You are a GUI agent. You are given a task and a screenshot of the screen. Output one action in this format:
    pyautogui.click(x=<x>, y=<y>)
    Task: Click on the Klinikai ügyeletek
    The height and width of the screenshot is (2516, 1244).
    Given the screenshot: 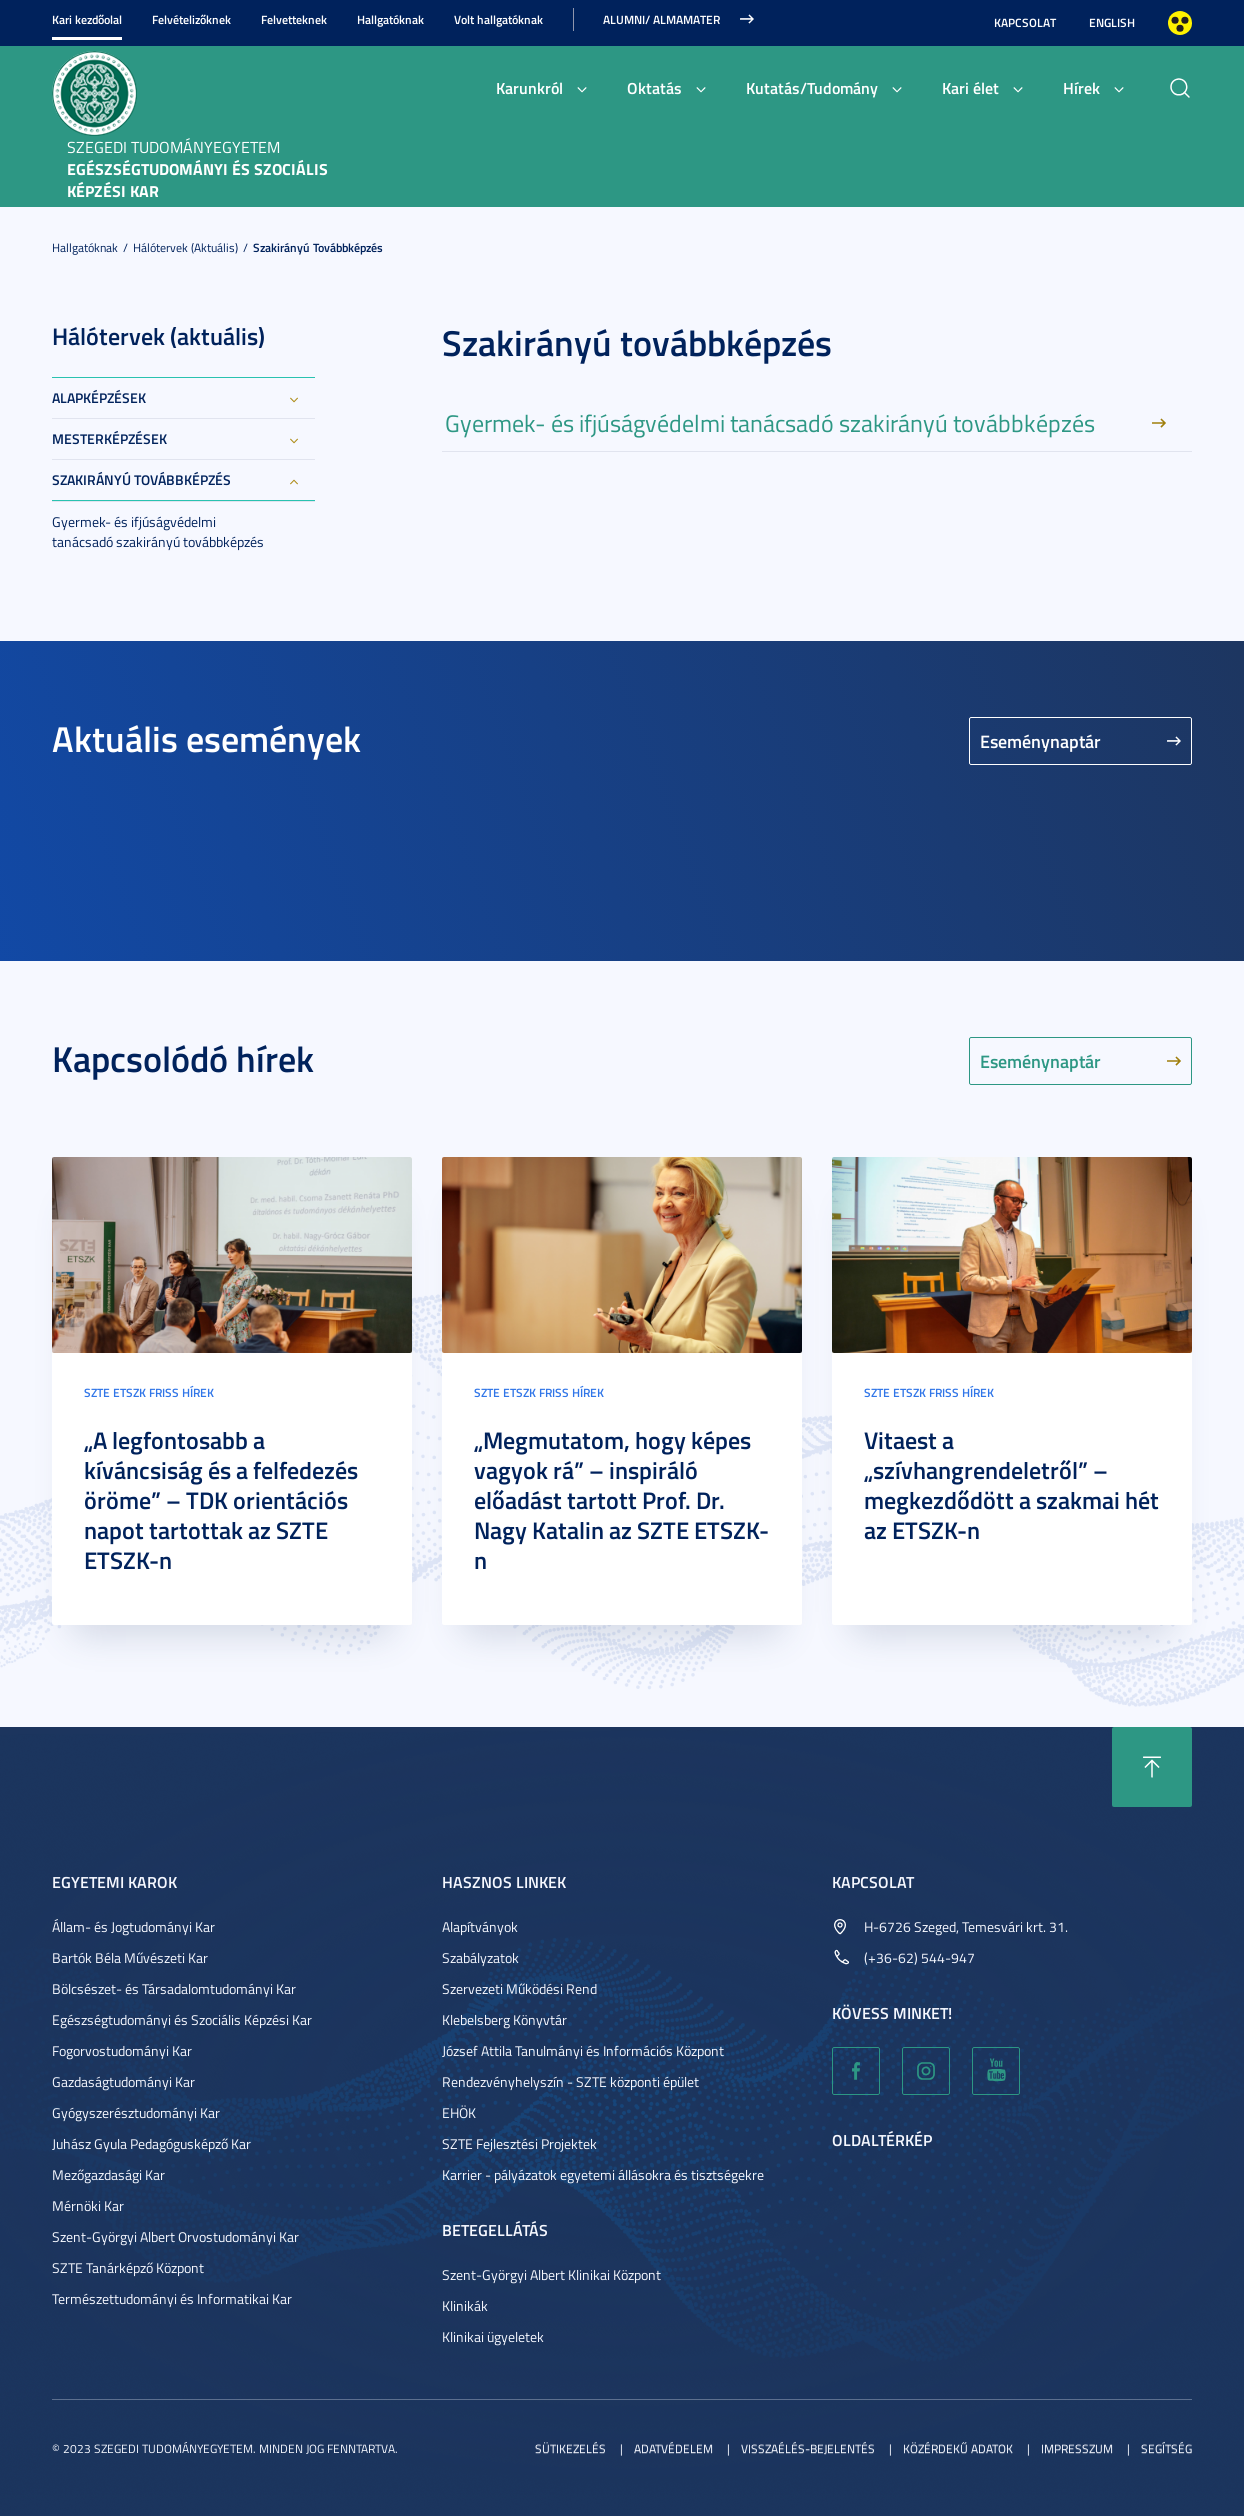 What is the action you would take?
    pyautogui.click(x=493, y=2336)
    